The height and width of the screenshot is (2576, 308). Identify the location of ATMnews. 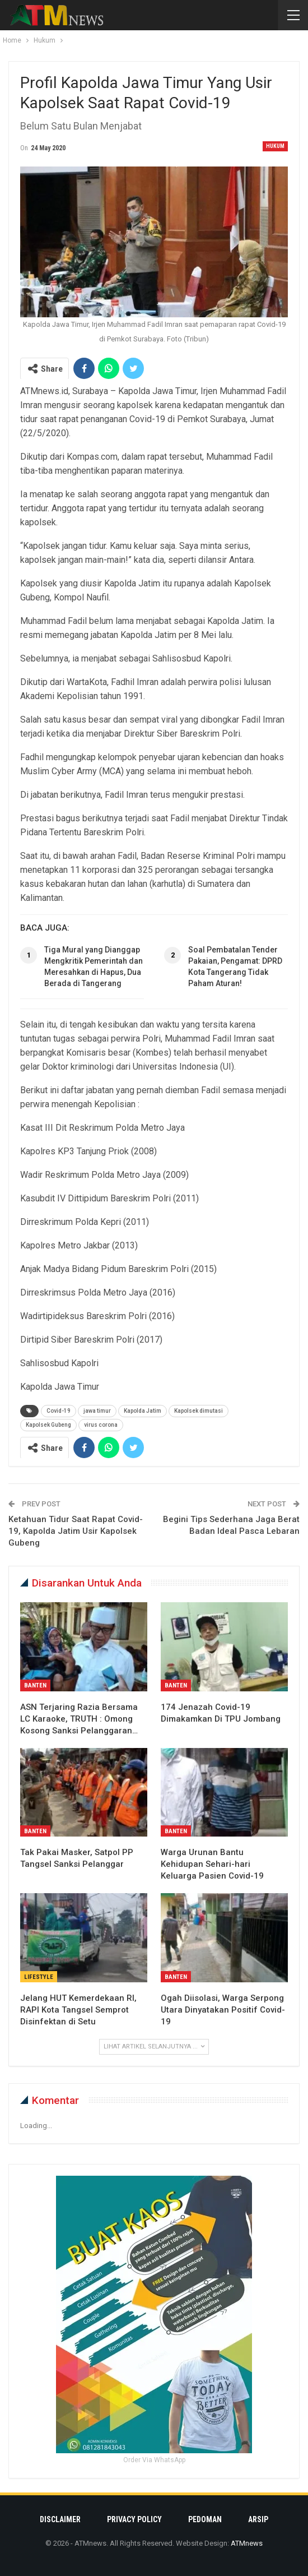
(247, 2543).